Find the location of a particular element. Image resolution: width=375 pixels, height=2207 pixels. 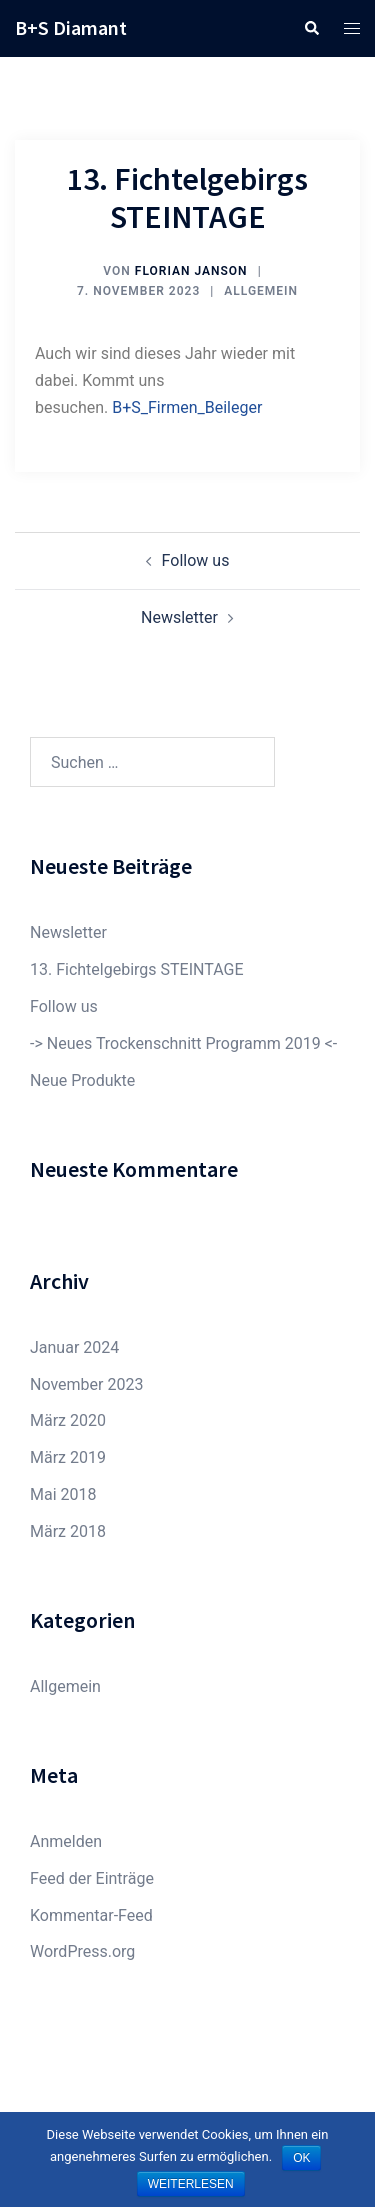

Follow us is located at coordinates (196, 560).